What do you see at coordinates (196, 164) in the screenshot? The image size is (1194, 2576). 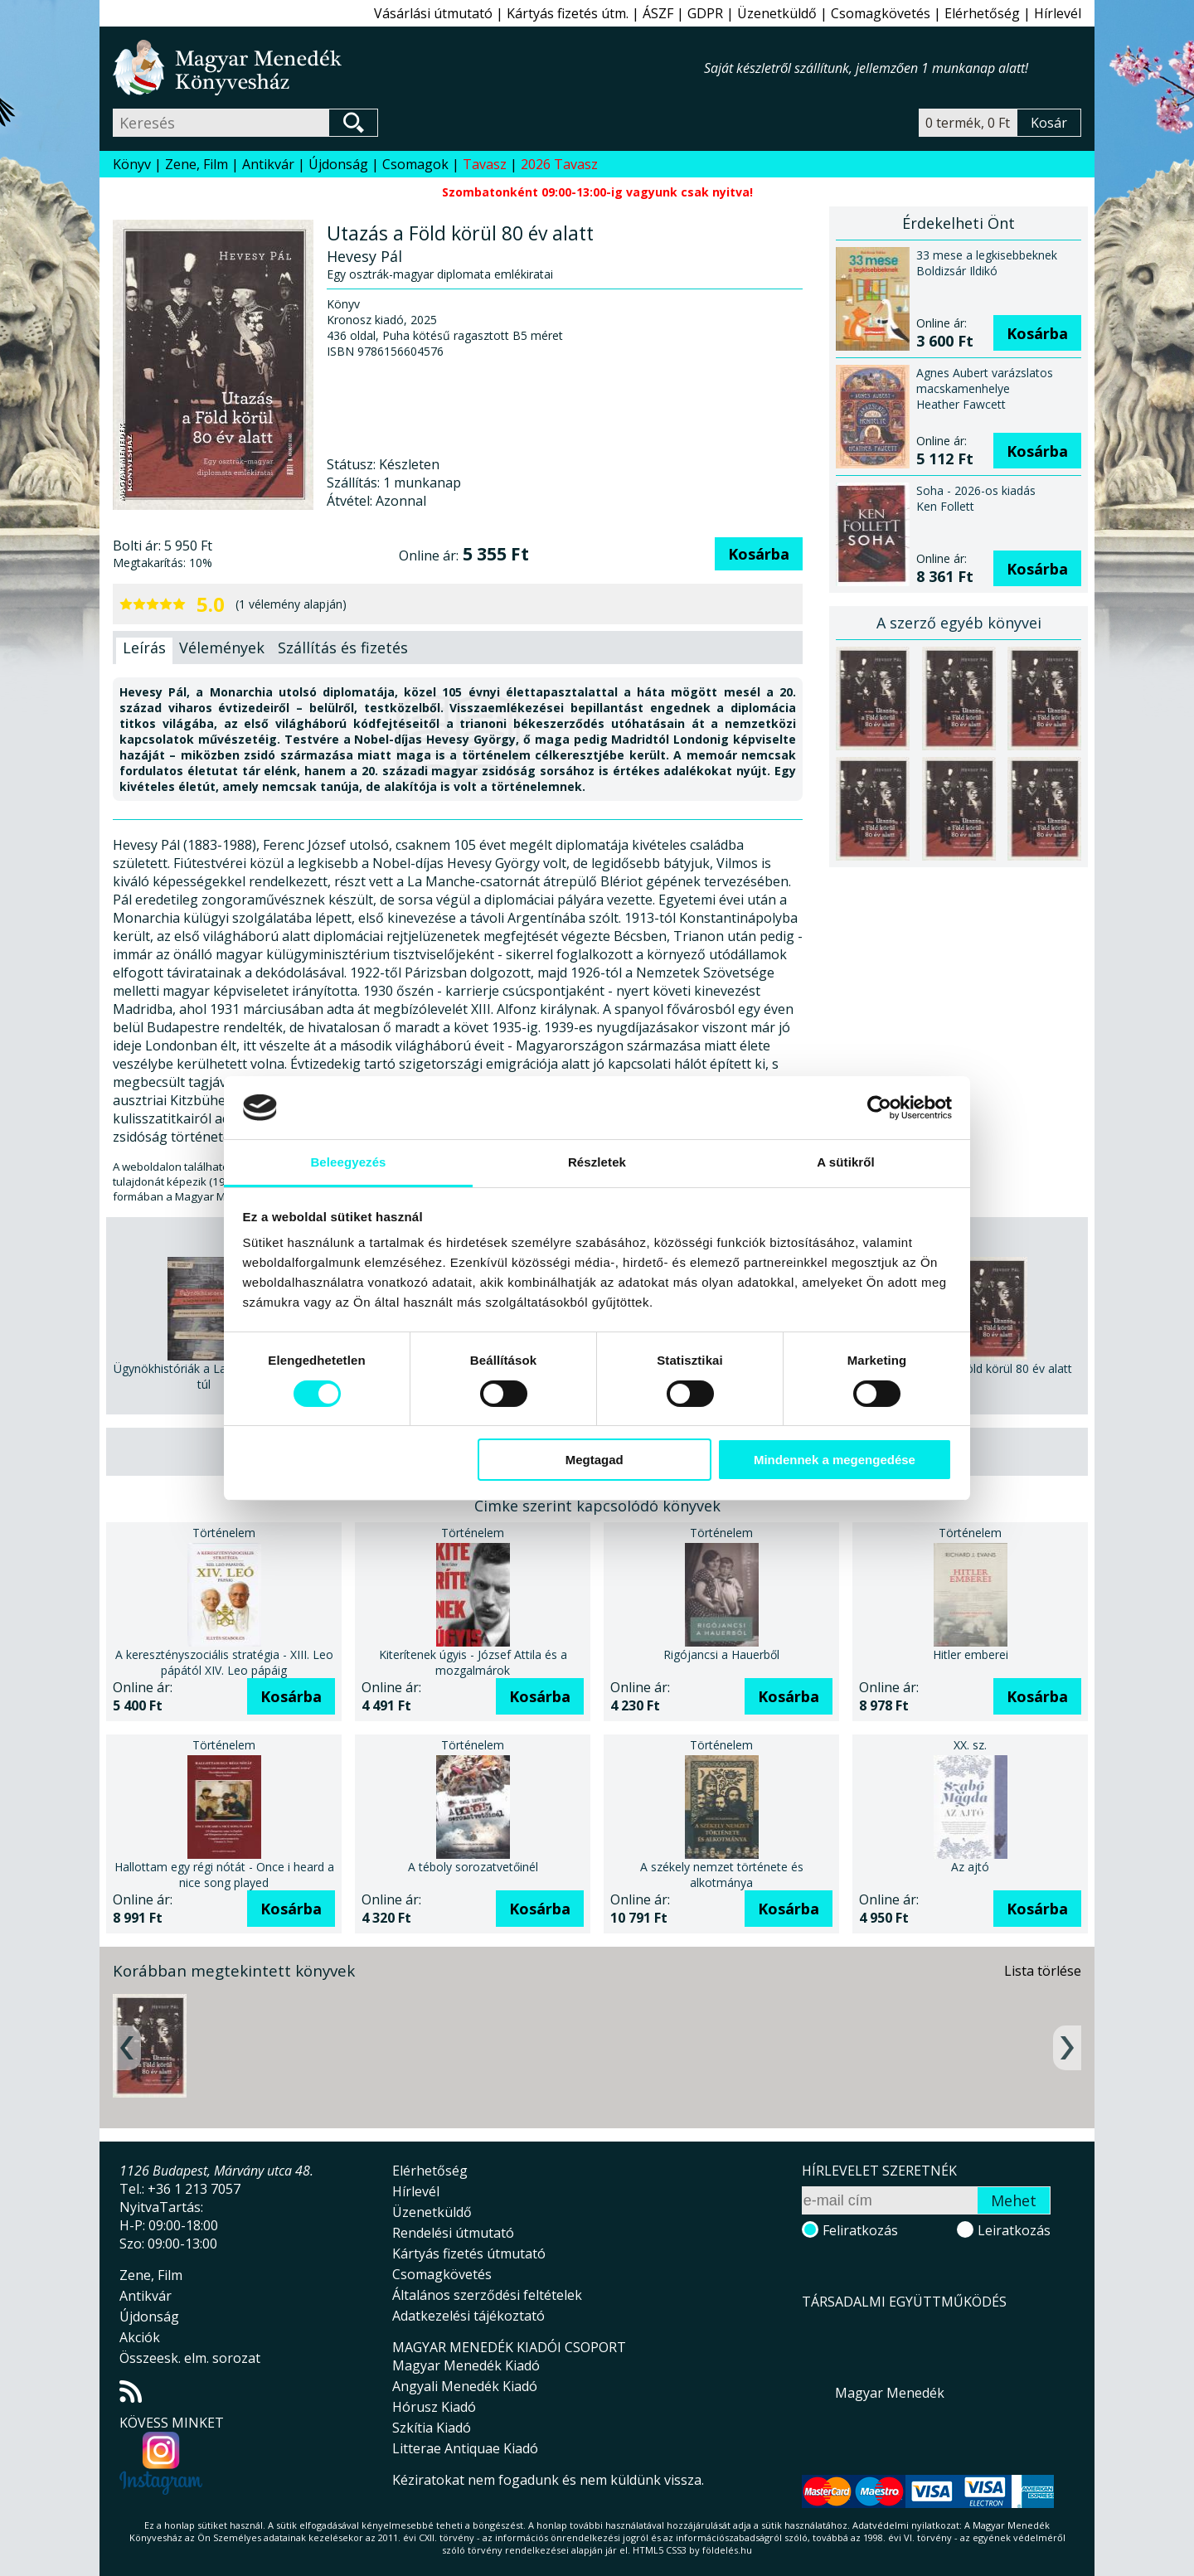 I see `Zene, Film` at bounding box center [196, 164].